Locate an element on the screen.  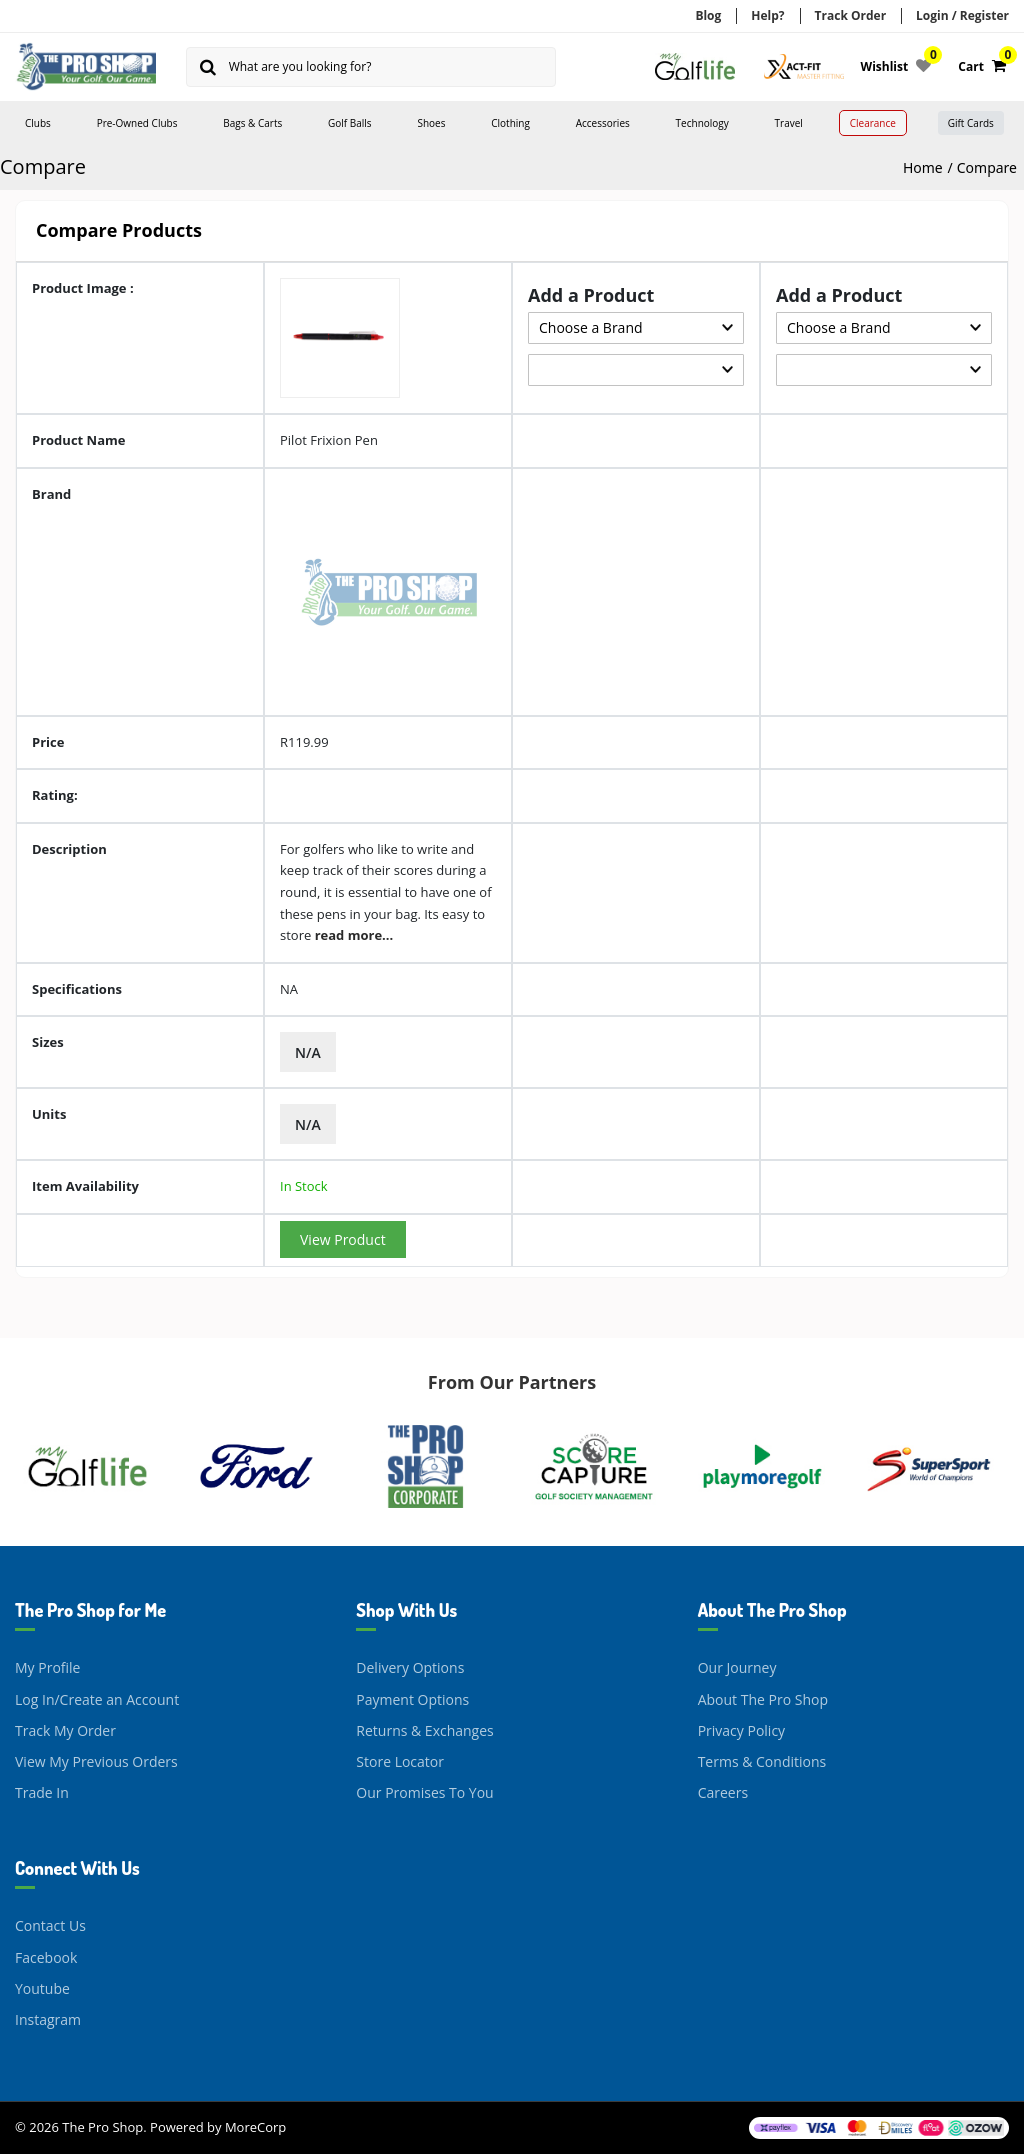
Blog is located at coordinates (708, 15).